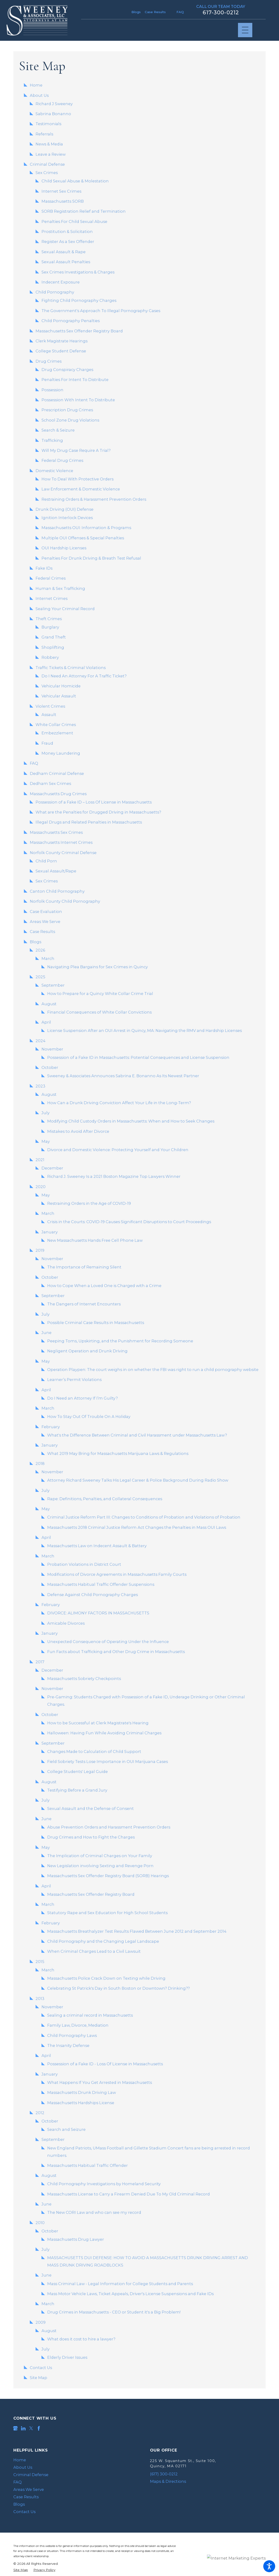 This screenshot has height=2576, width=279. What do you see at coordinates (117, 1453) in the screenshot?
I see `What 2019 May Bring for Massachusetts Marijuana Laws & Regulations` at bounding box center [117, 1453].